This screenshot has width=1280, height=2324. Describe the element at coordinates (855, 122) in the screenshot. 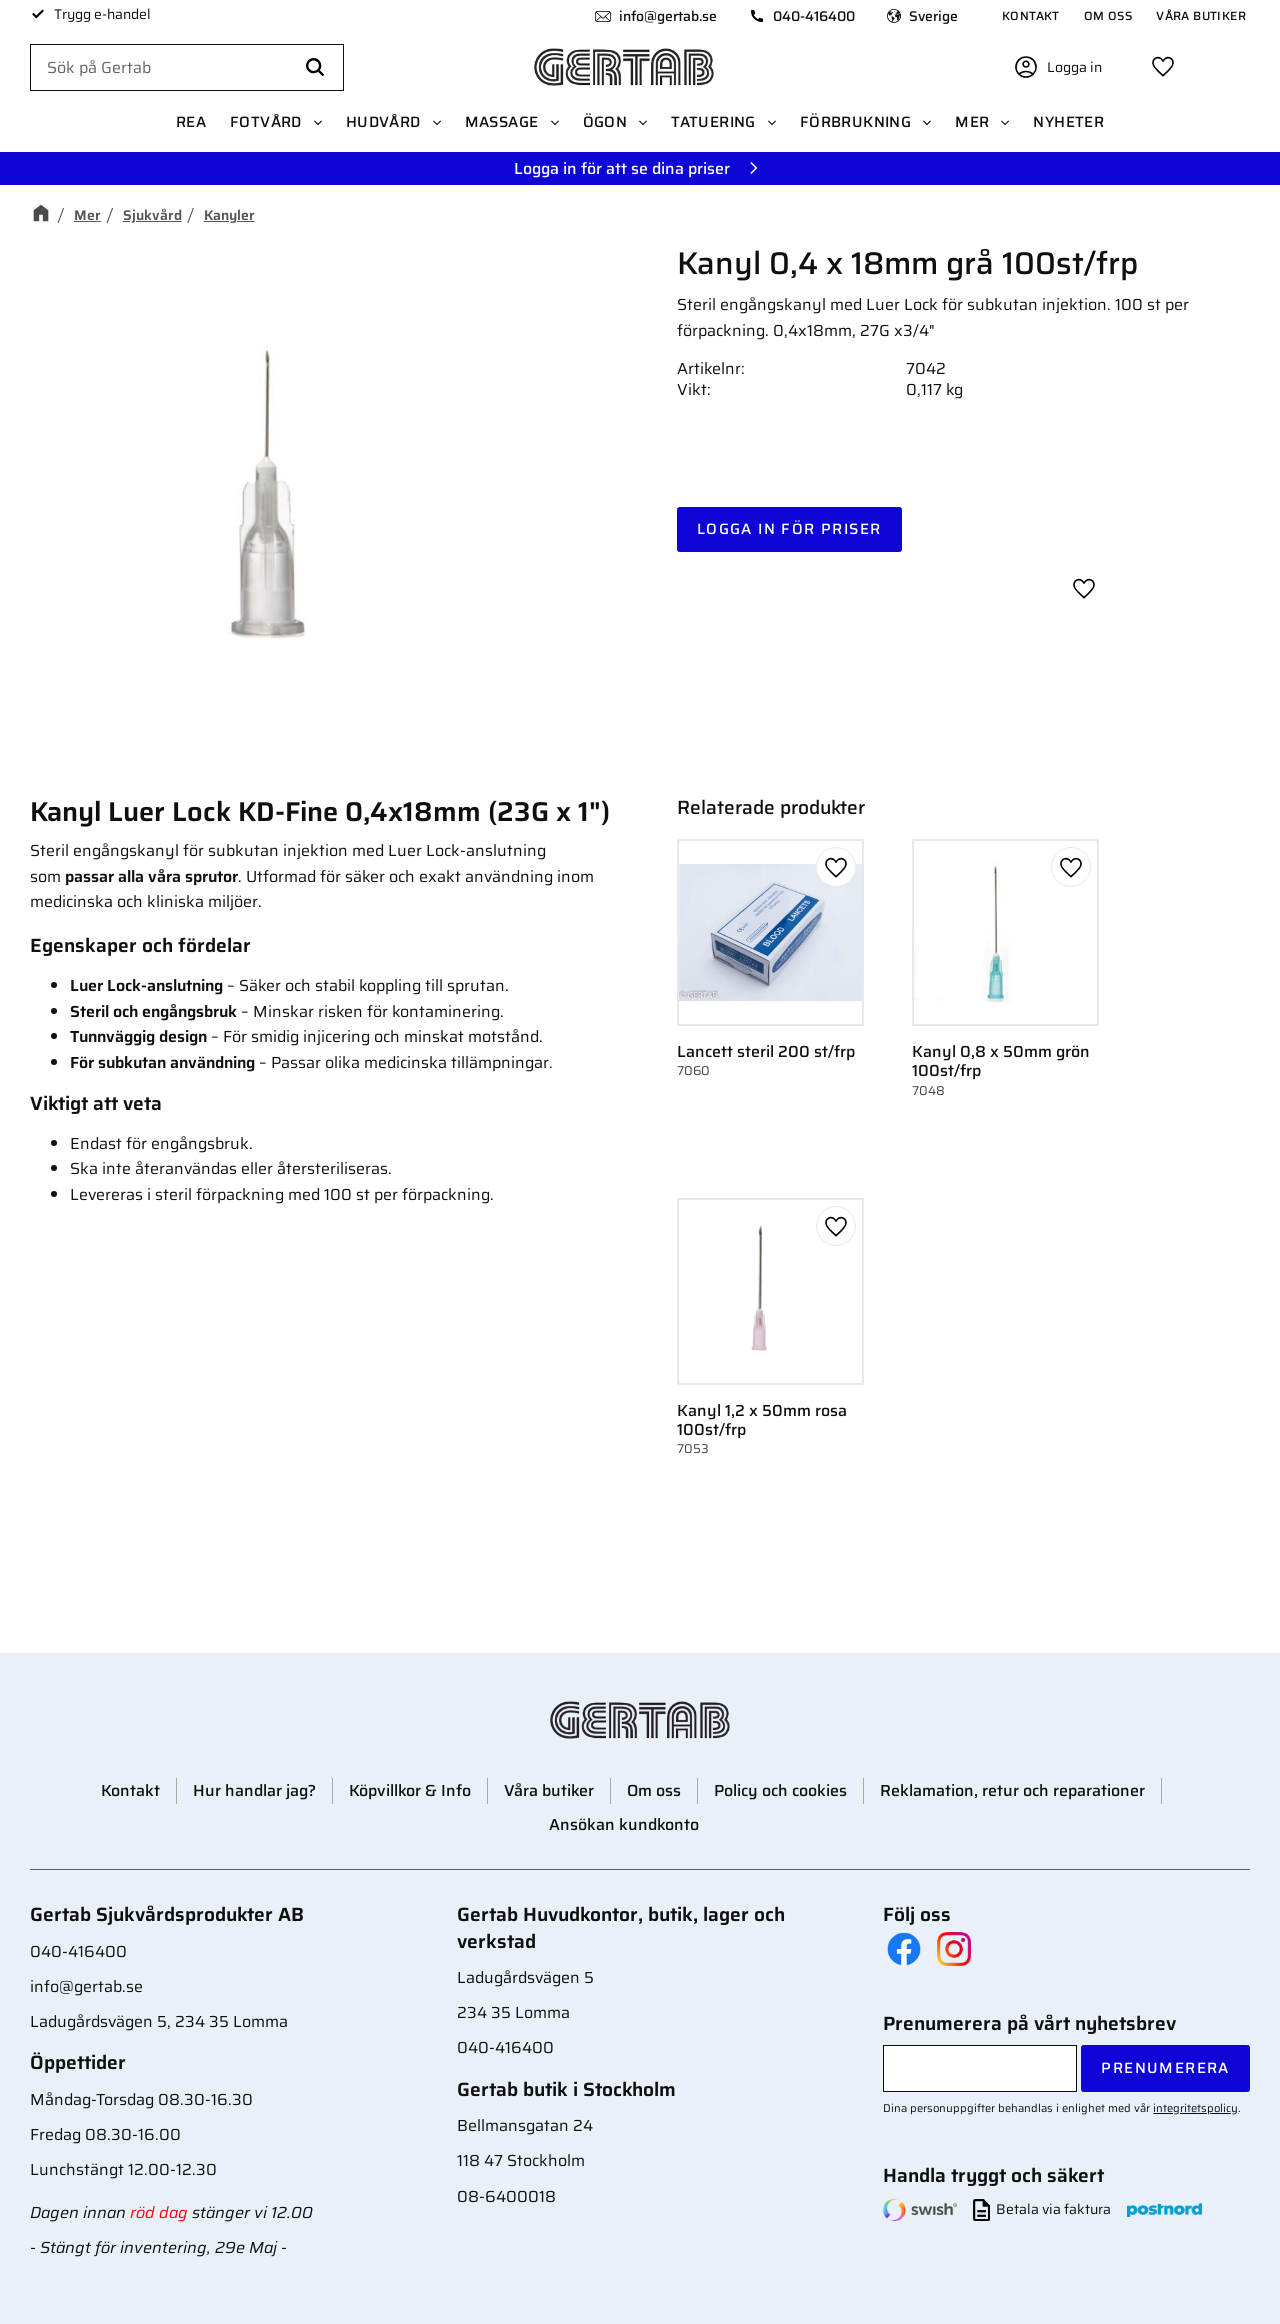

I see `Förbrukning [menuitem]` at that location.